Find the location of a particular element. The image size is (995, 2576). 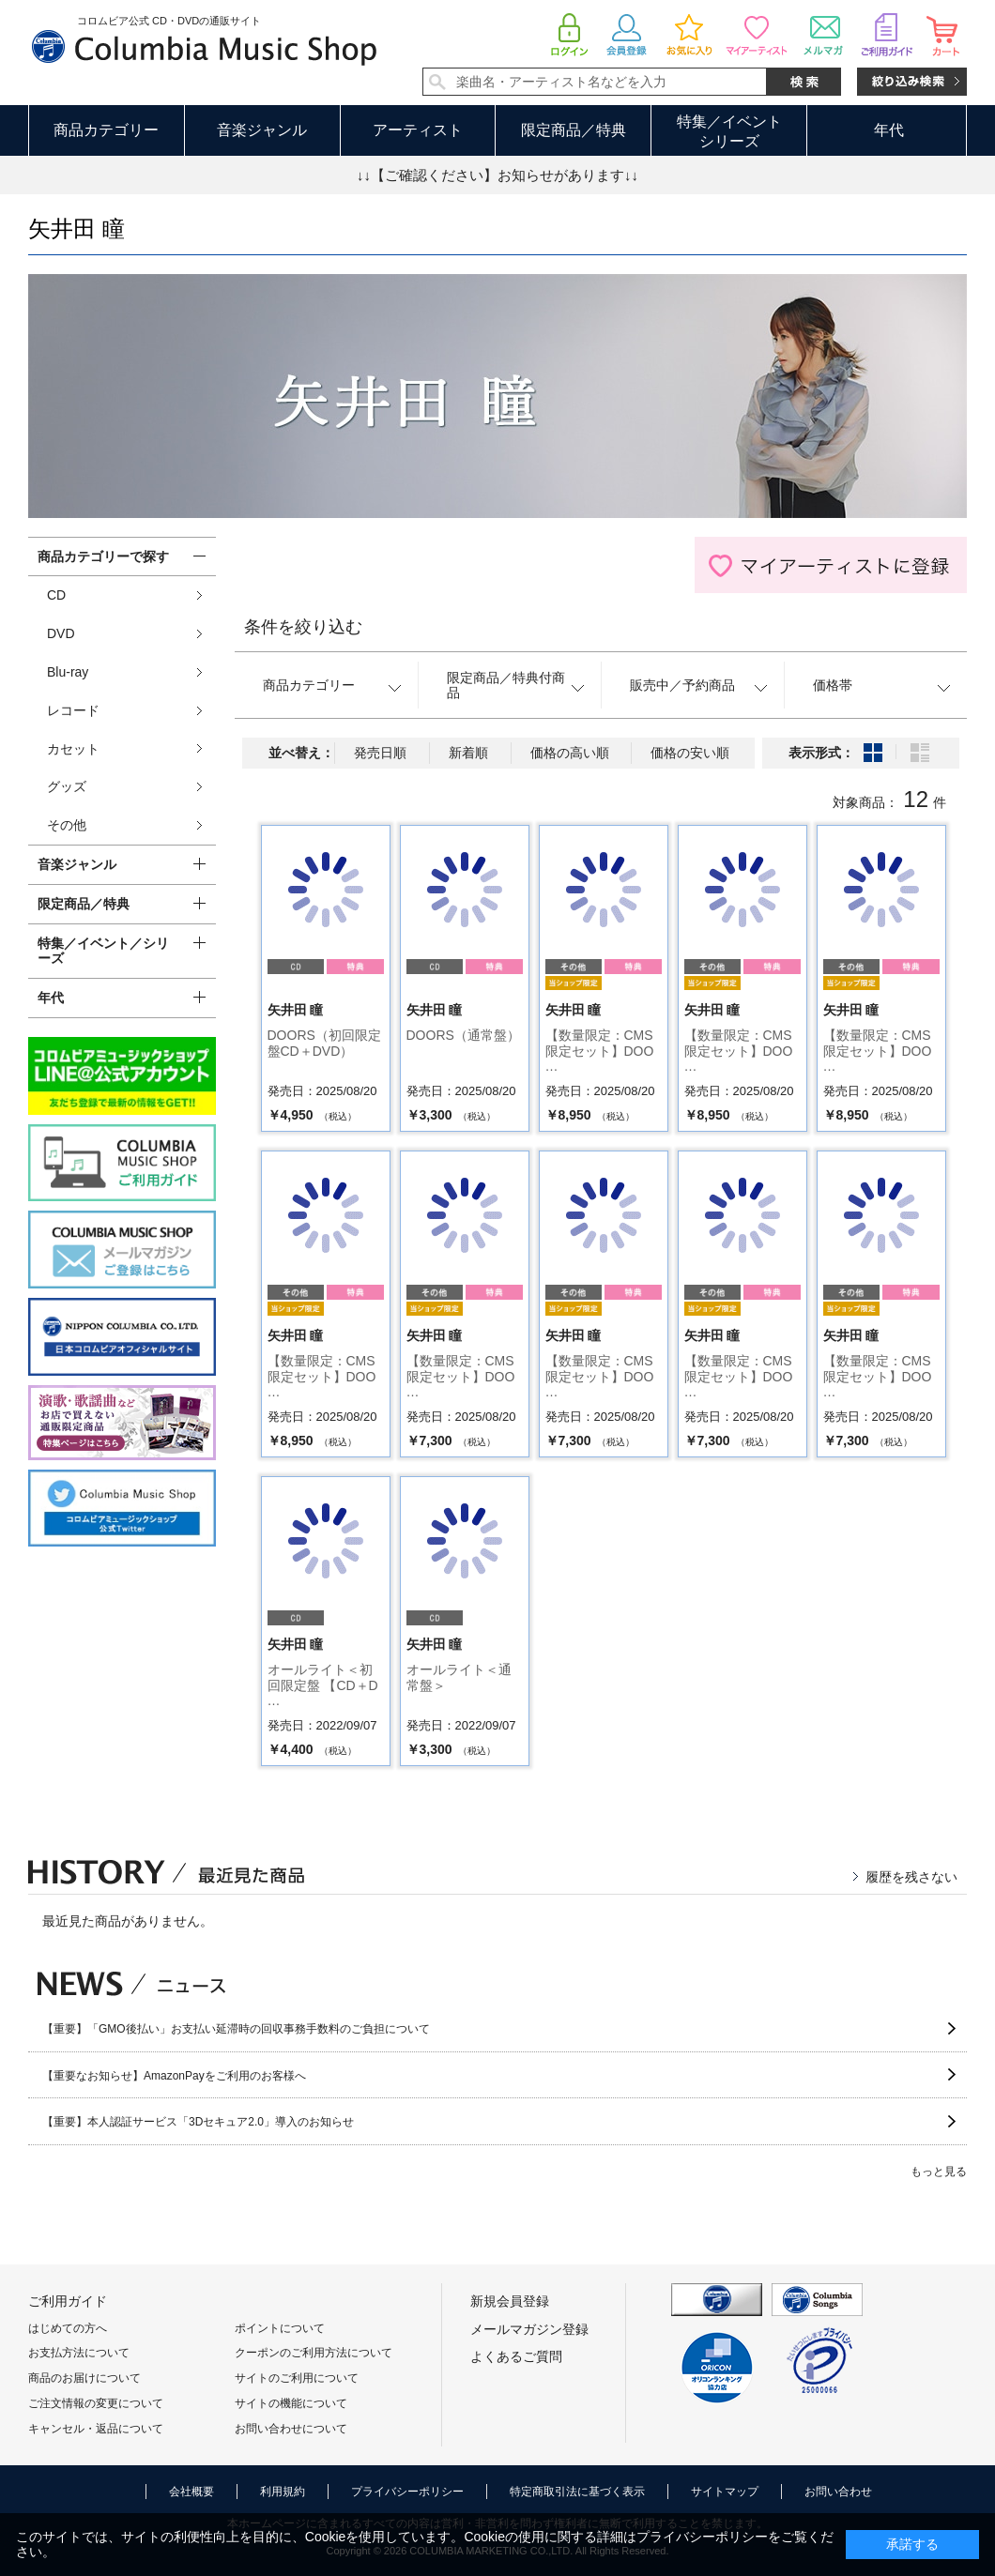

商品のお届けについて is located at coordinates (84, 2378).